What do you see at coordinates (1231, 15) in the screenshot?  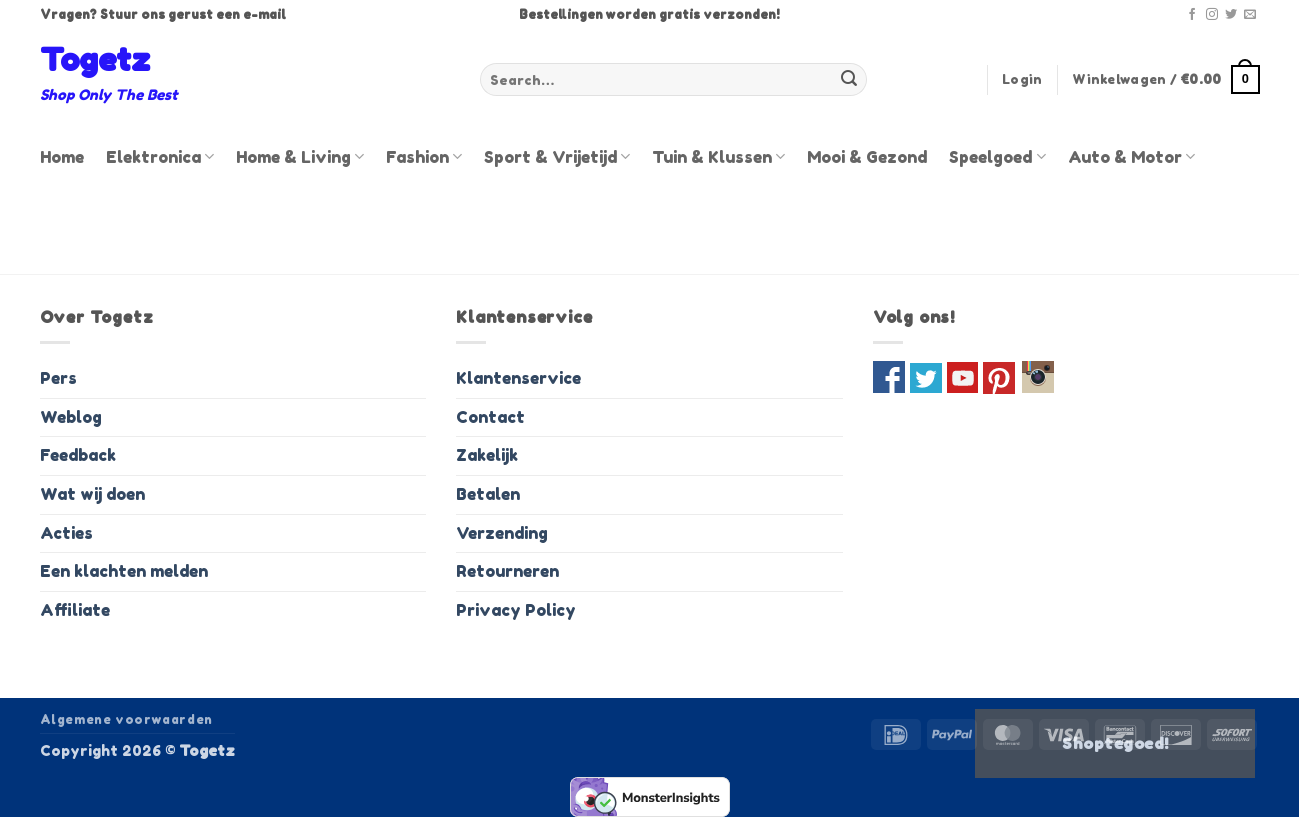 I see `[Volg ons op Twitter]` at bounding box center [1231, 15].